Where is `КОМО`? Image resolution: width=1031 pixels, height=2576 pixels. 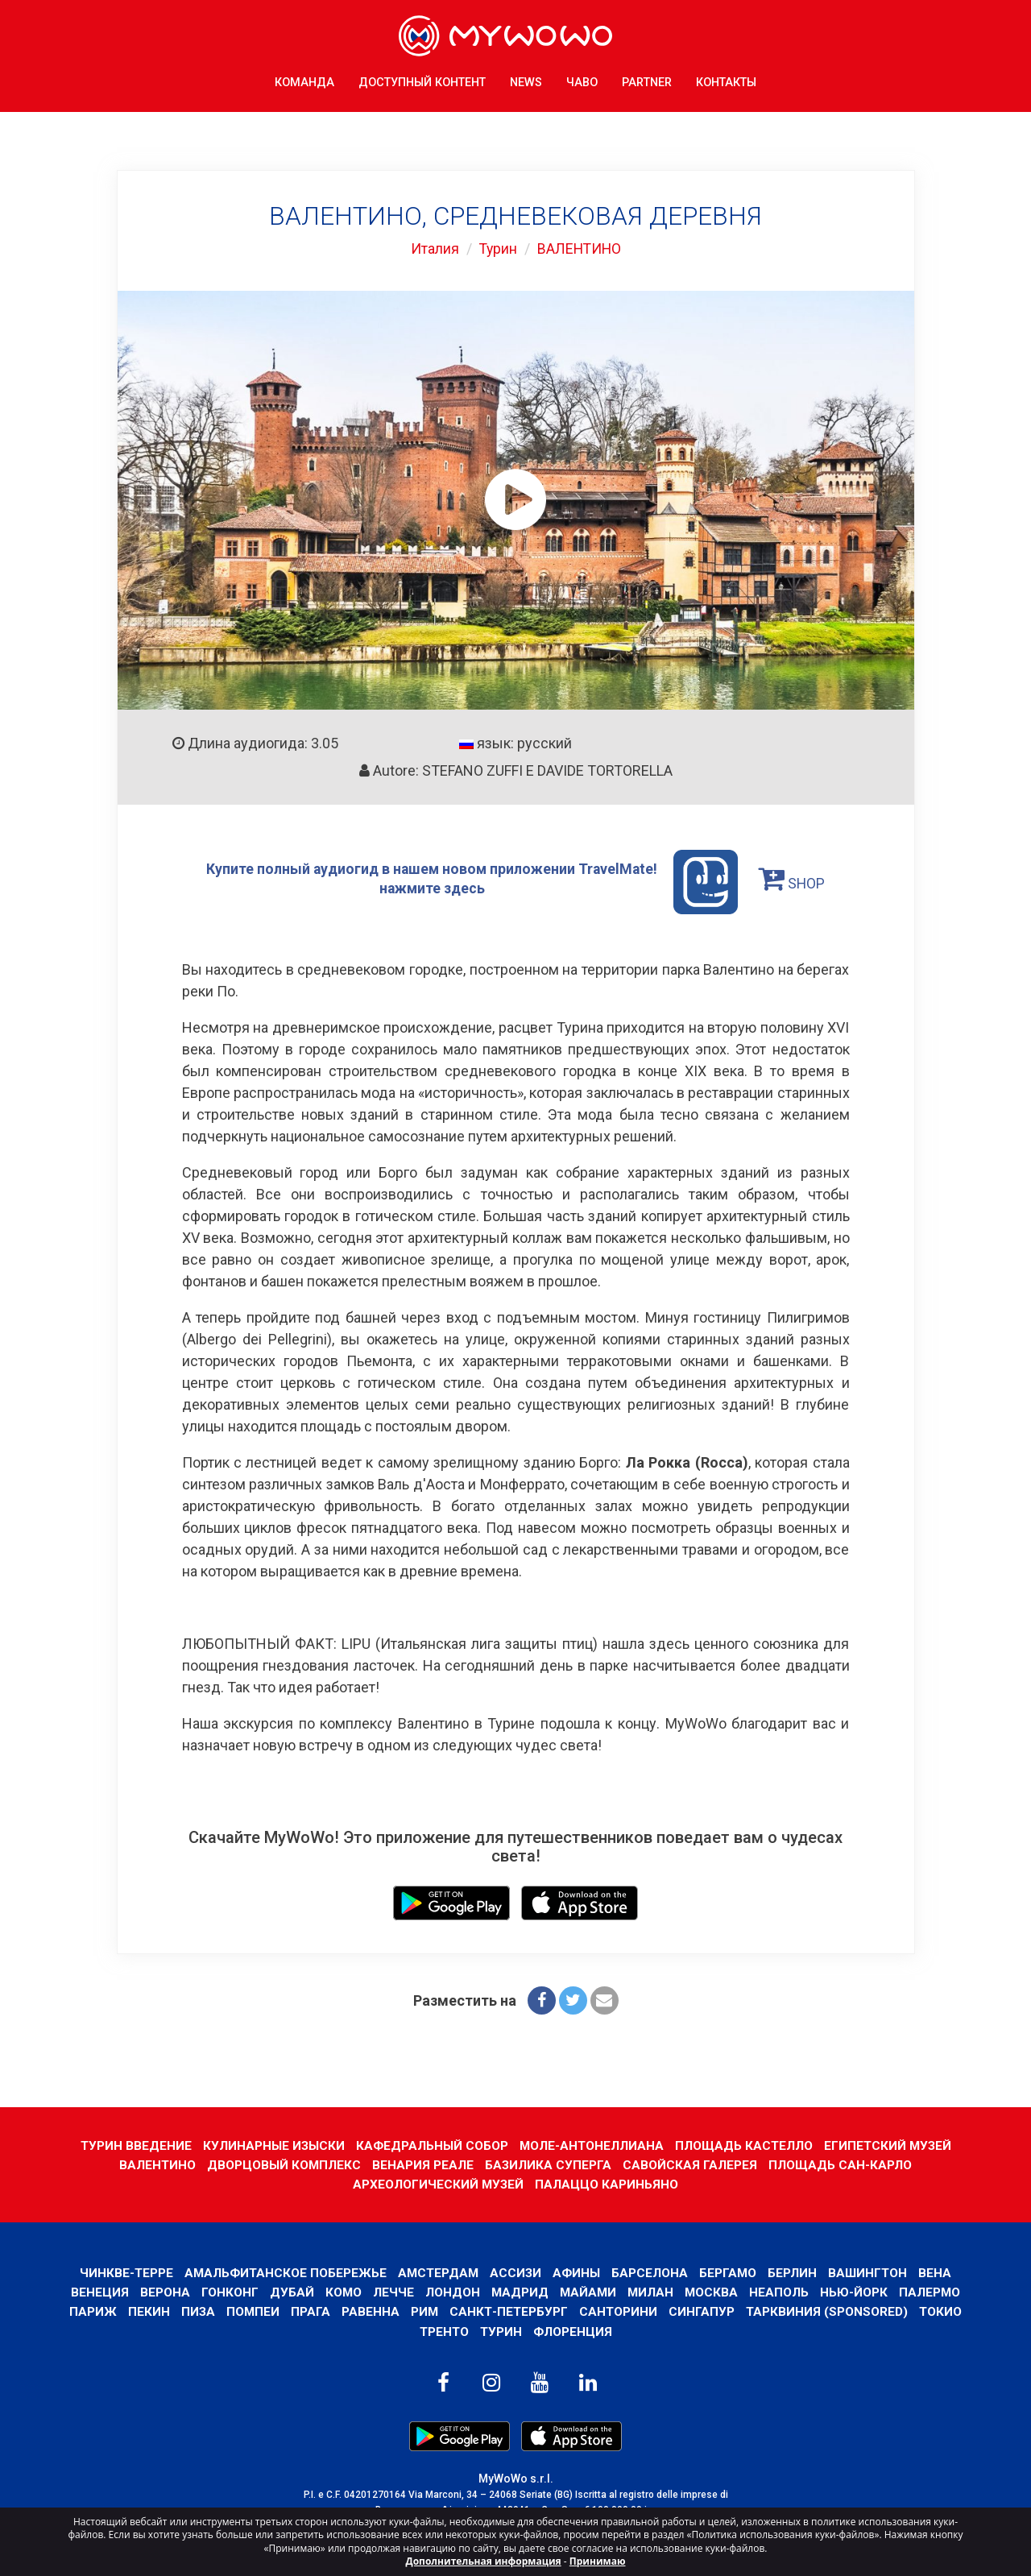
КОМО is located at coordinates (341, 2292).